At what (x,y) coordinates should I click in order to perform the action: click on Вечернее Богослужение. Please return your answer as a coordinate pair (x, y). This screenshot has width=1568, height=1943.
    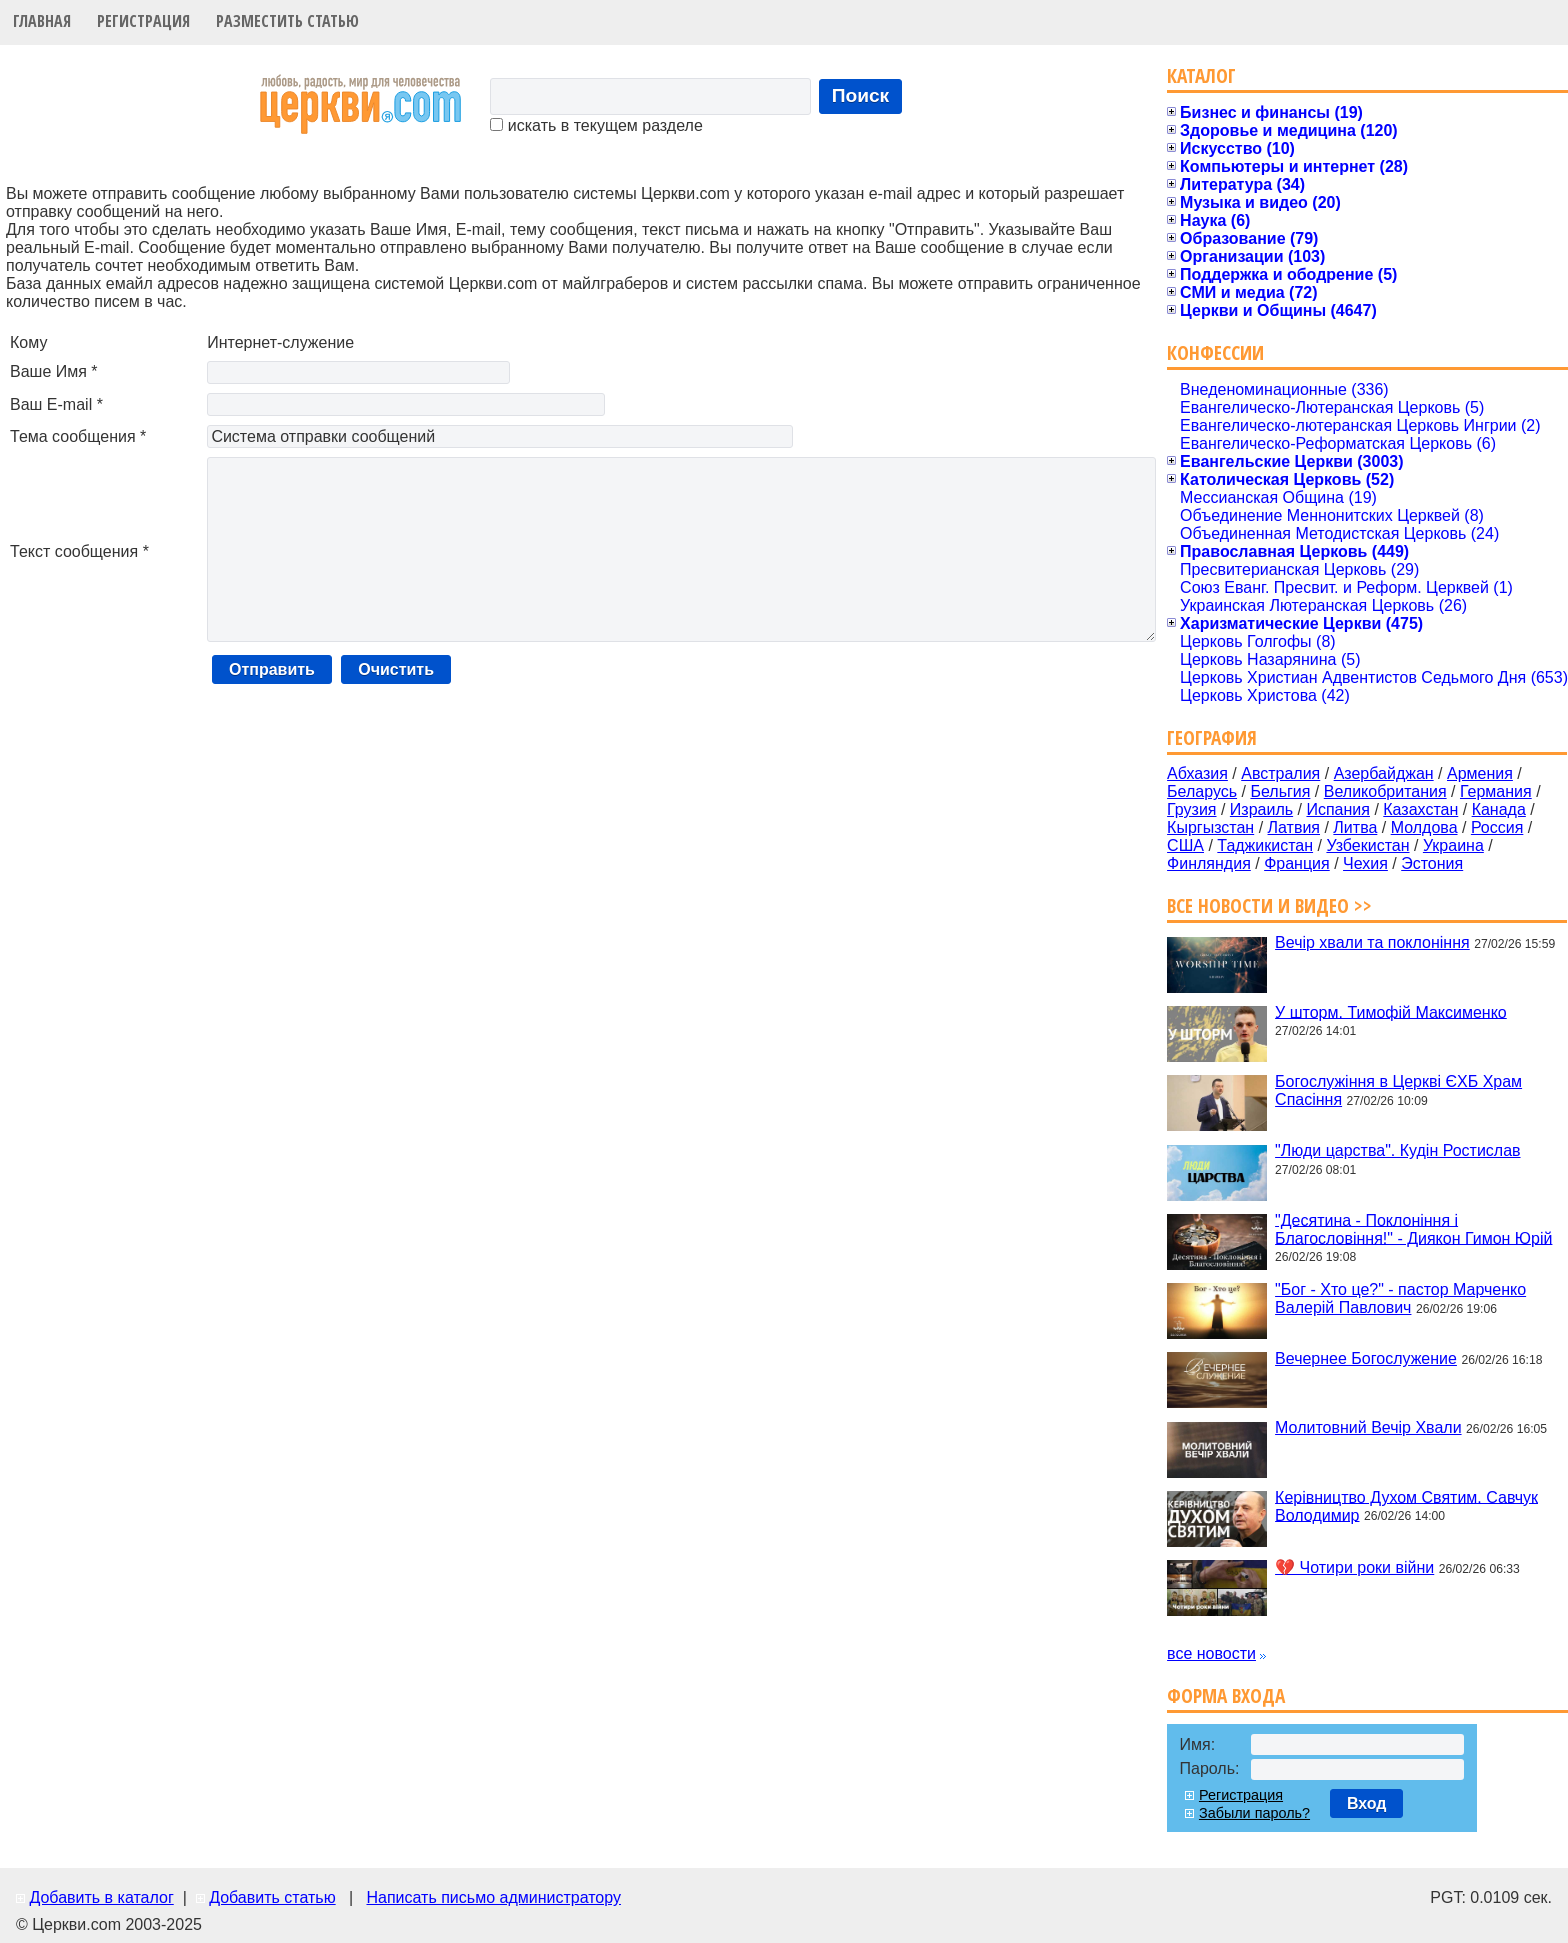
    Looking at the image, I should click on (1366, 1358).